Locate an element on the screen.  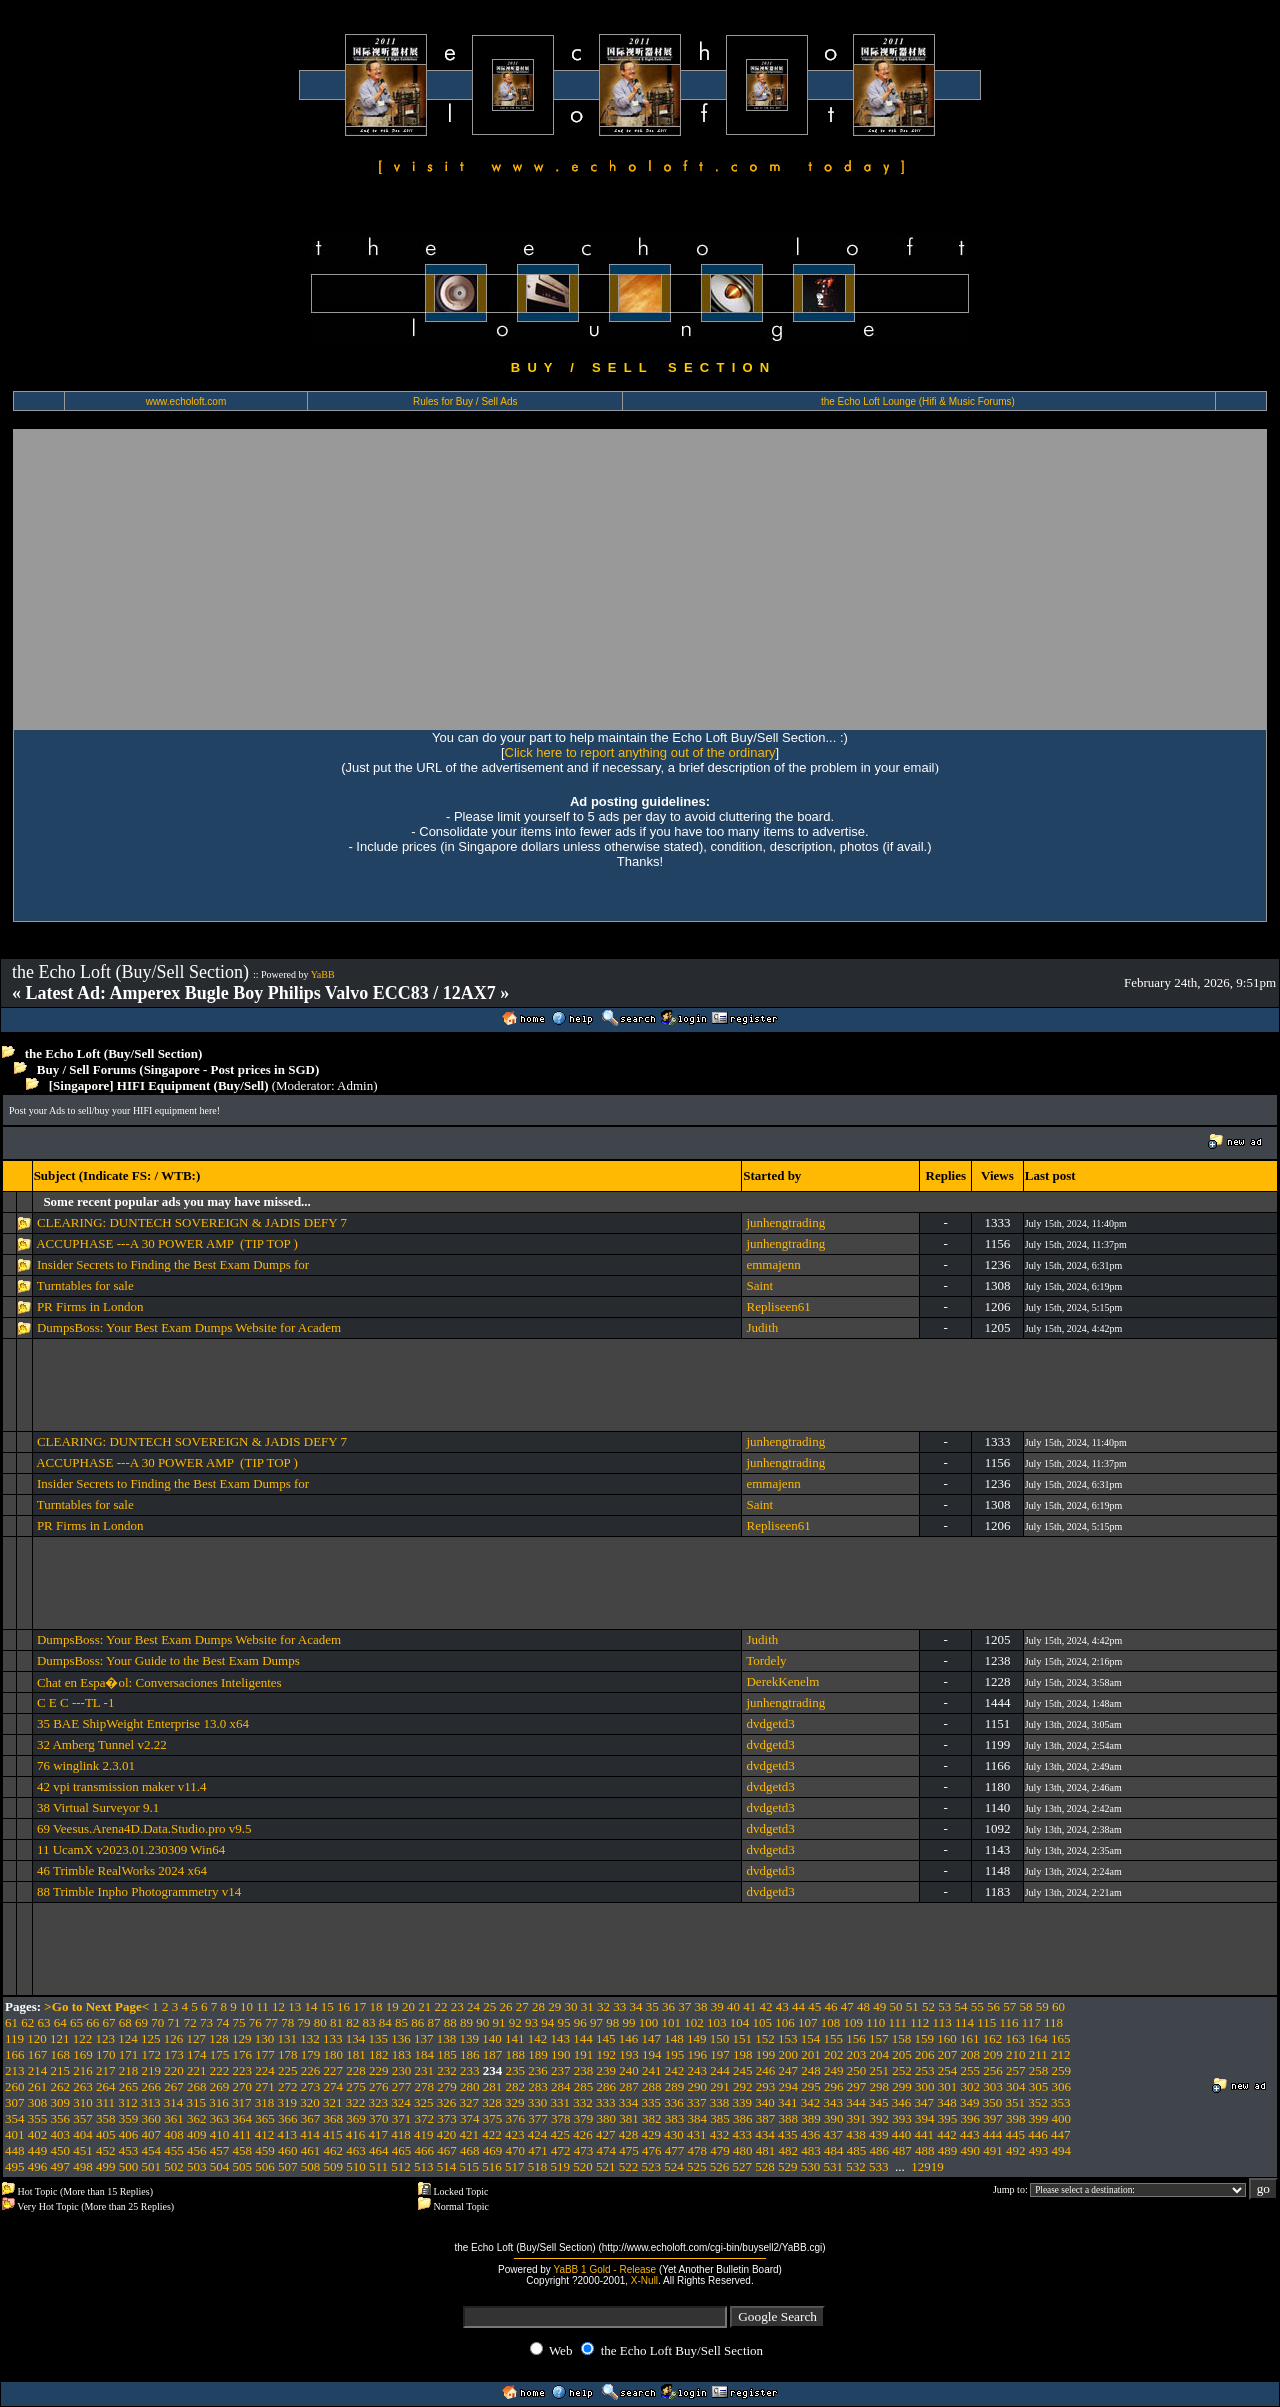
382 is located at coordinates (652, 2118).